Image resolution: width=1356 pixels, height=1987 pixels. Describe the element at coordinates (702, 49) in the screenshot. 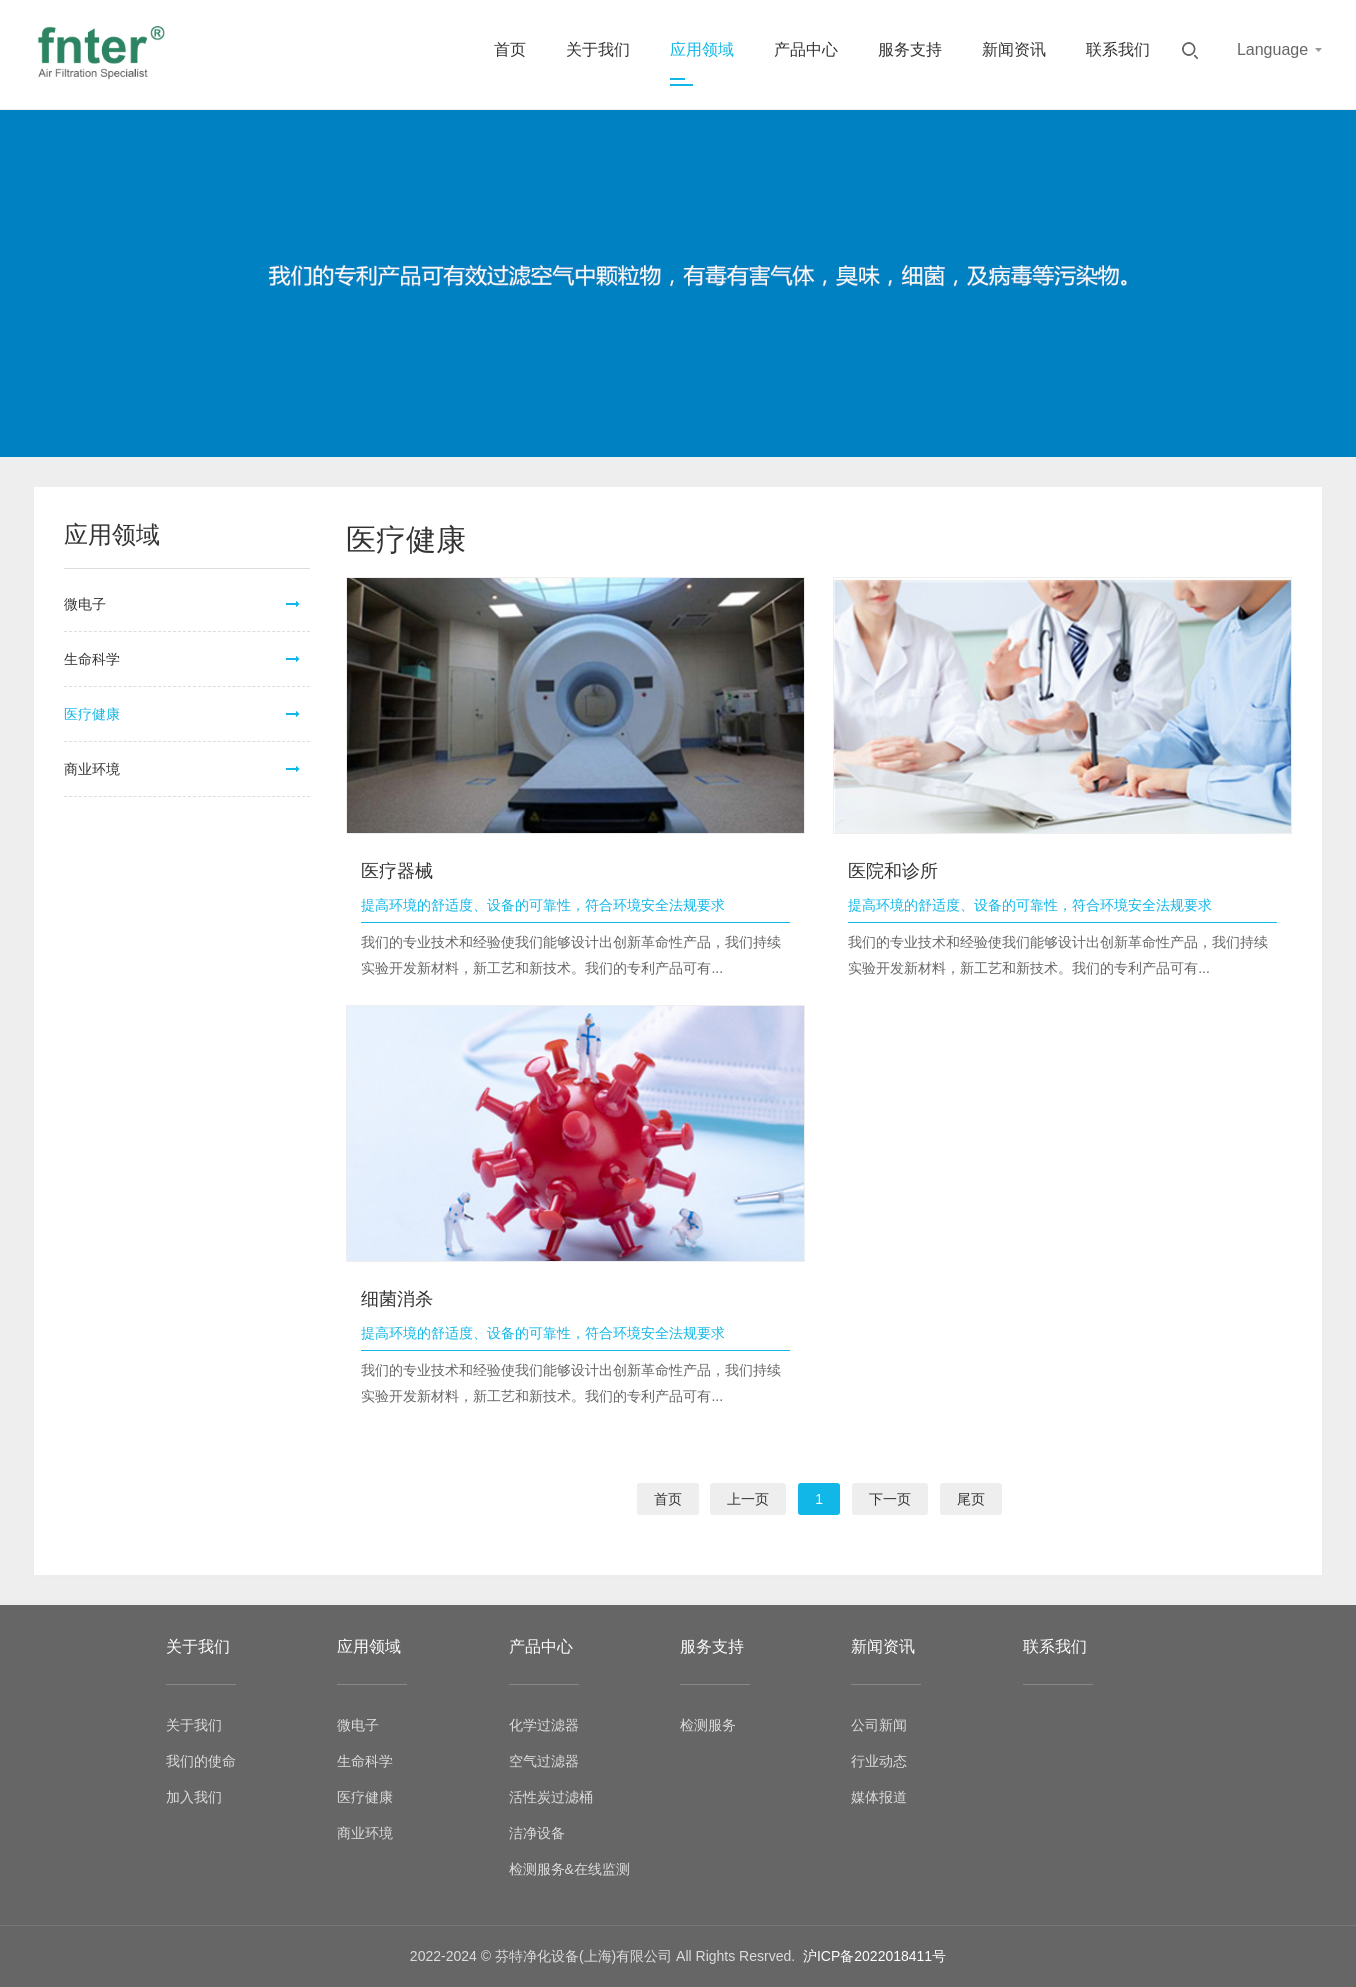

I see `应用领域` at that location.